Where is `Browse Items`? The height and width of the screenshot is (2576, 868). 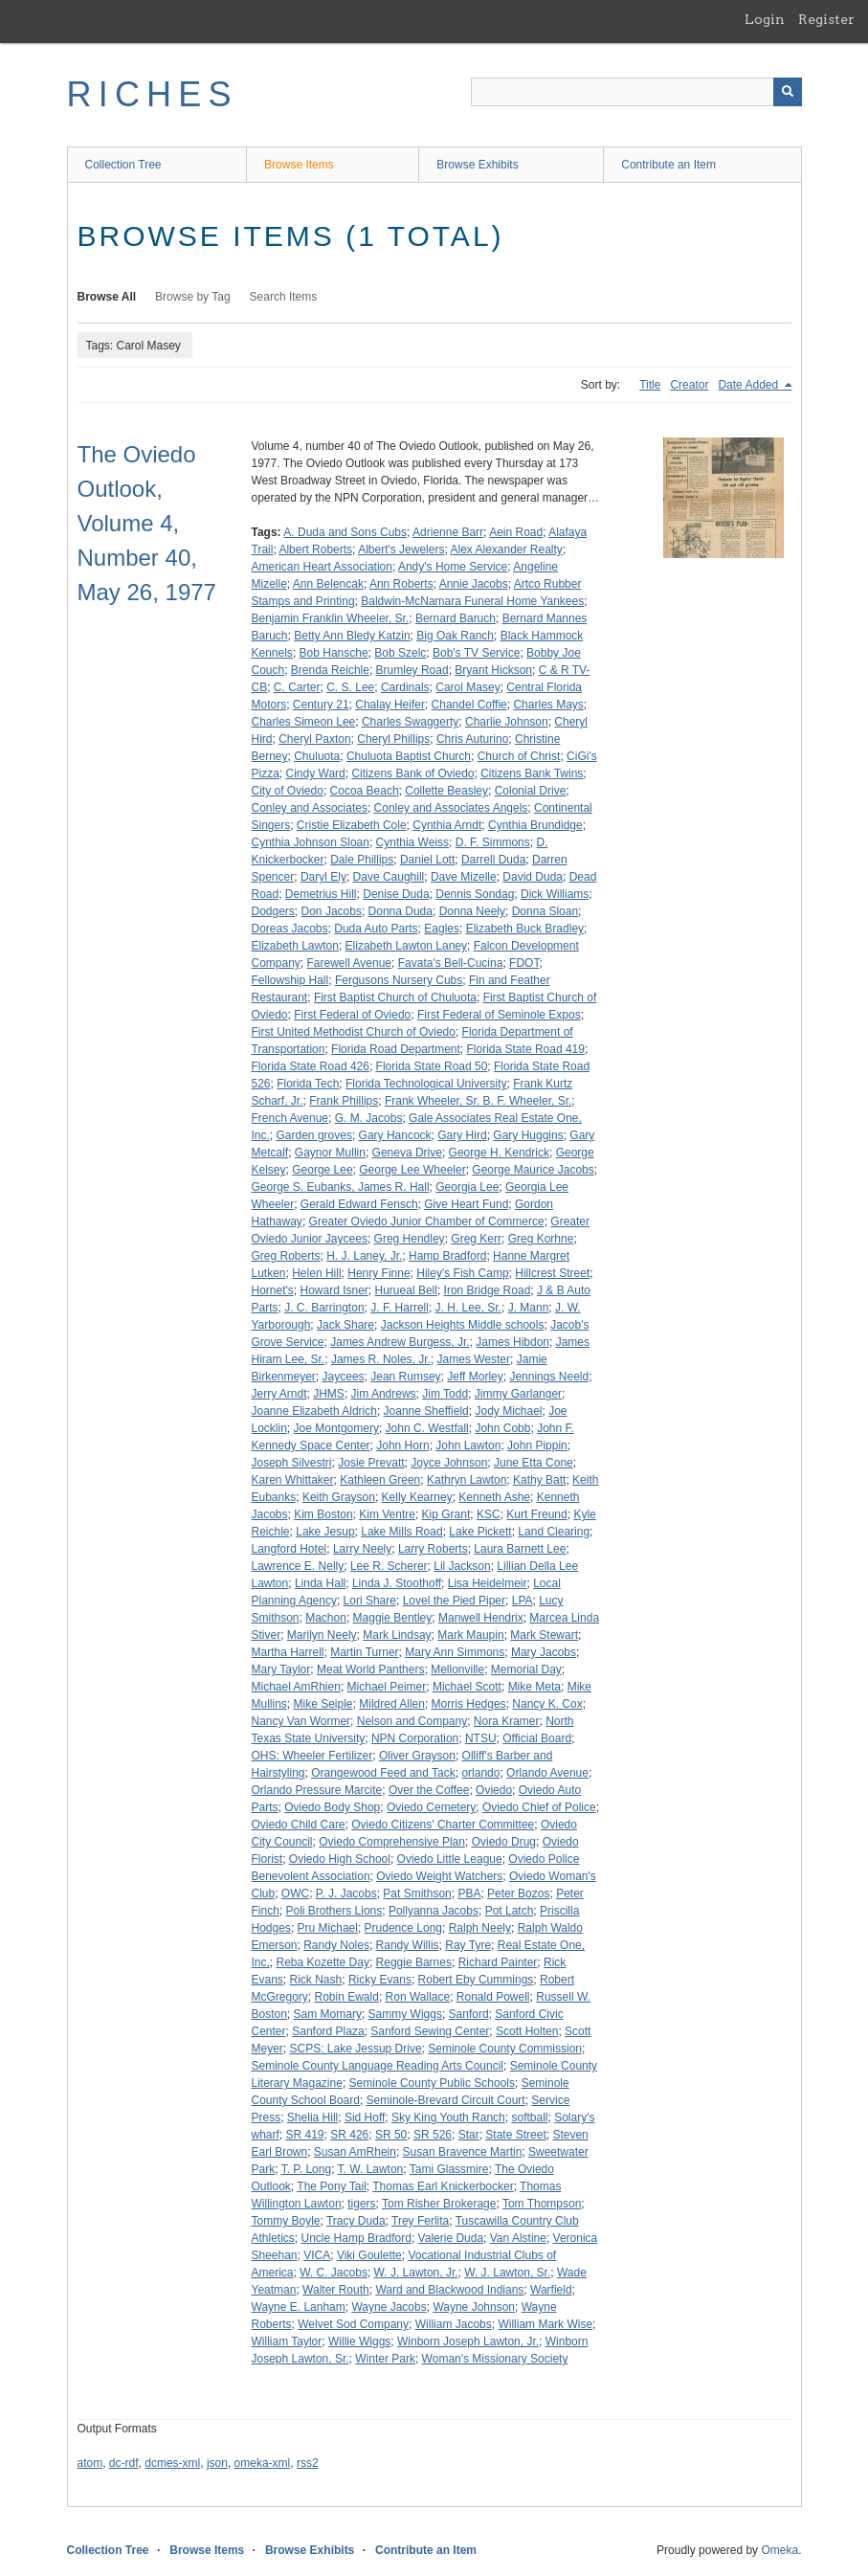
Browse Items is located at coordinates (299, 164).